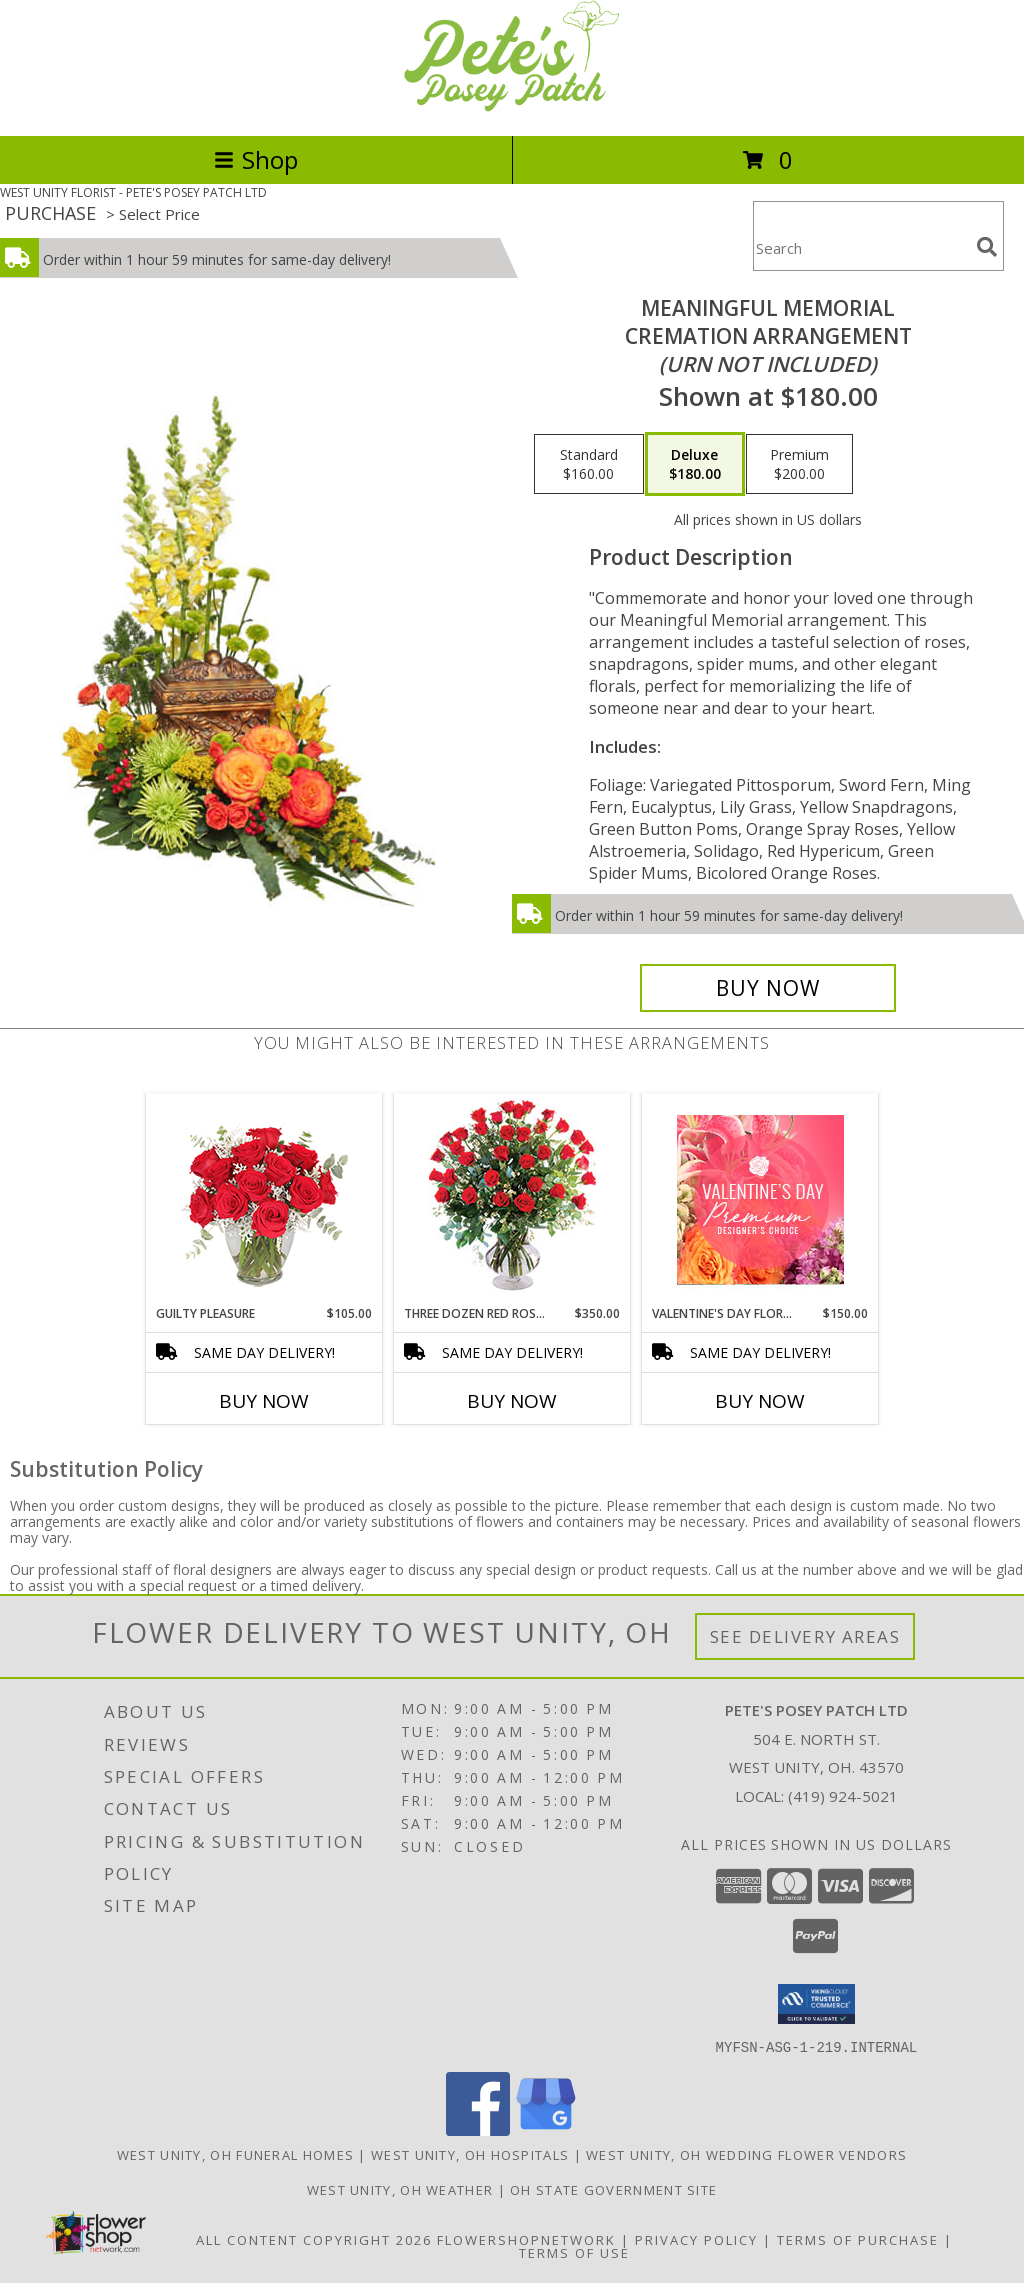 The width and height of the screenshot is (1024, 2283). I want to click on (419) 924-5021 [Call local number: +1-419-924-5021], so click(843, 1796).